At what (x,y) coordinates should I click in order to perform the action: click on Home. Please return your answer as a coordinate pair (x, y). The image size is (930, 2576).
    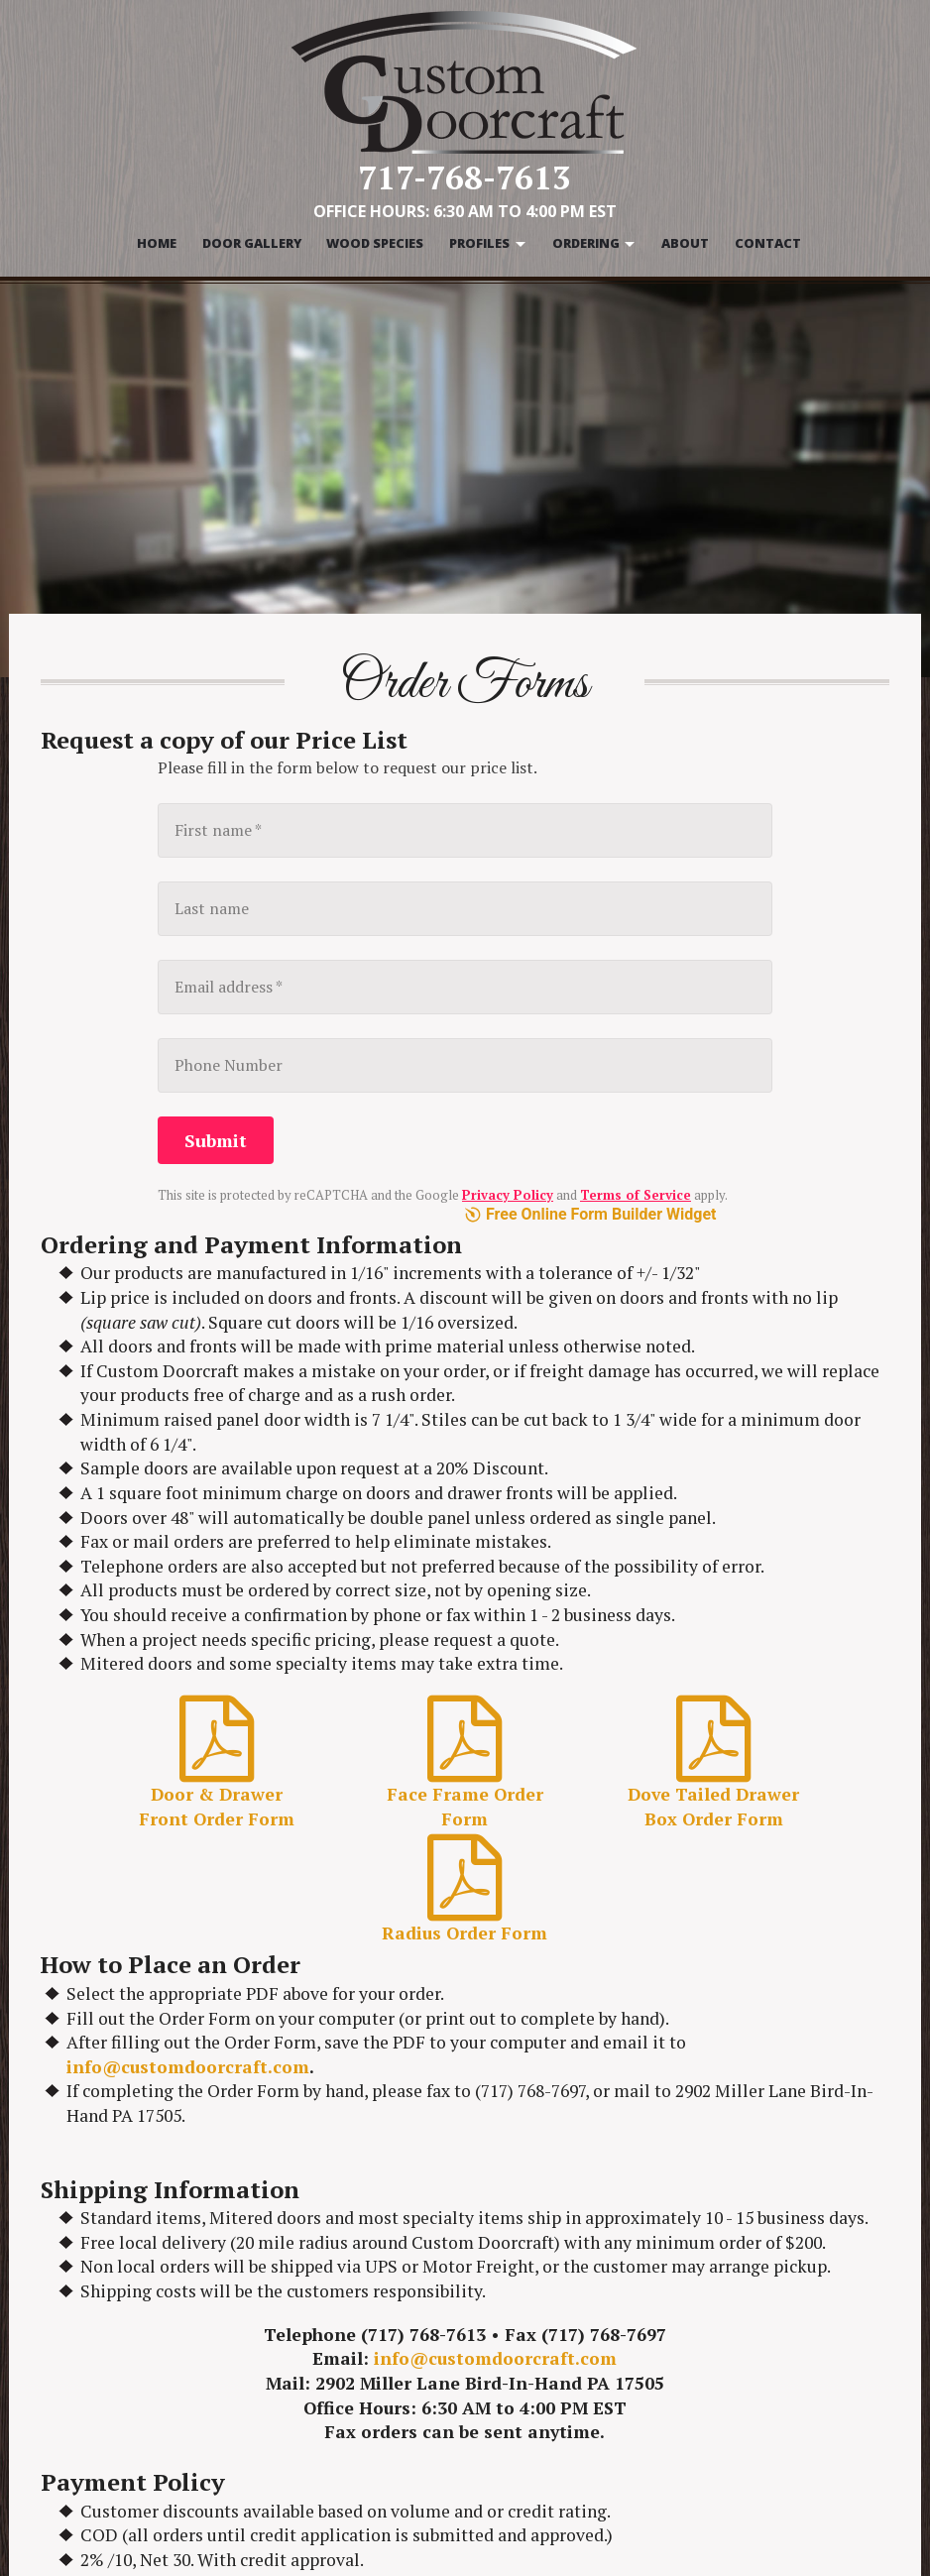
    Looking at the image, I should click on (156, 243).